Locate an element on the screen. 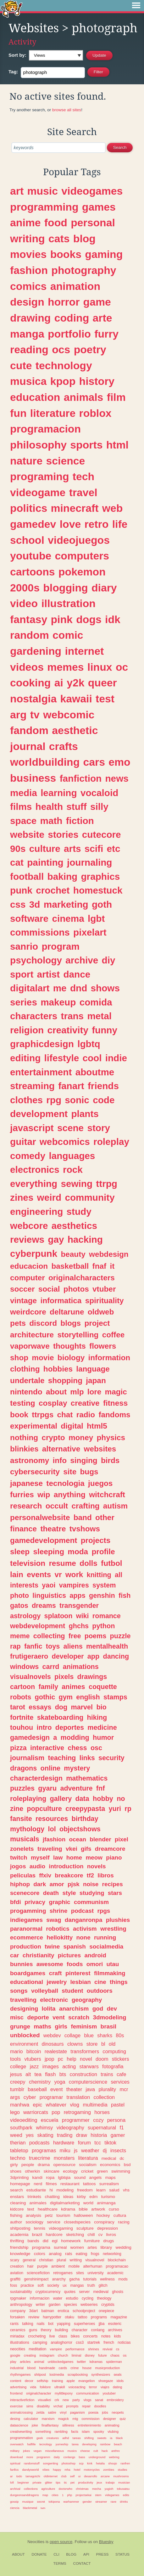 This screenshot has width=144, height=2576. programming is located at coordinates (44, 207).